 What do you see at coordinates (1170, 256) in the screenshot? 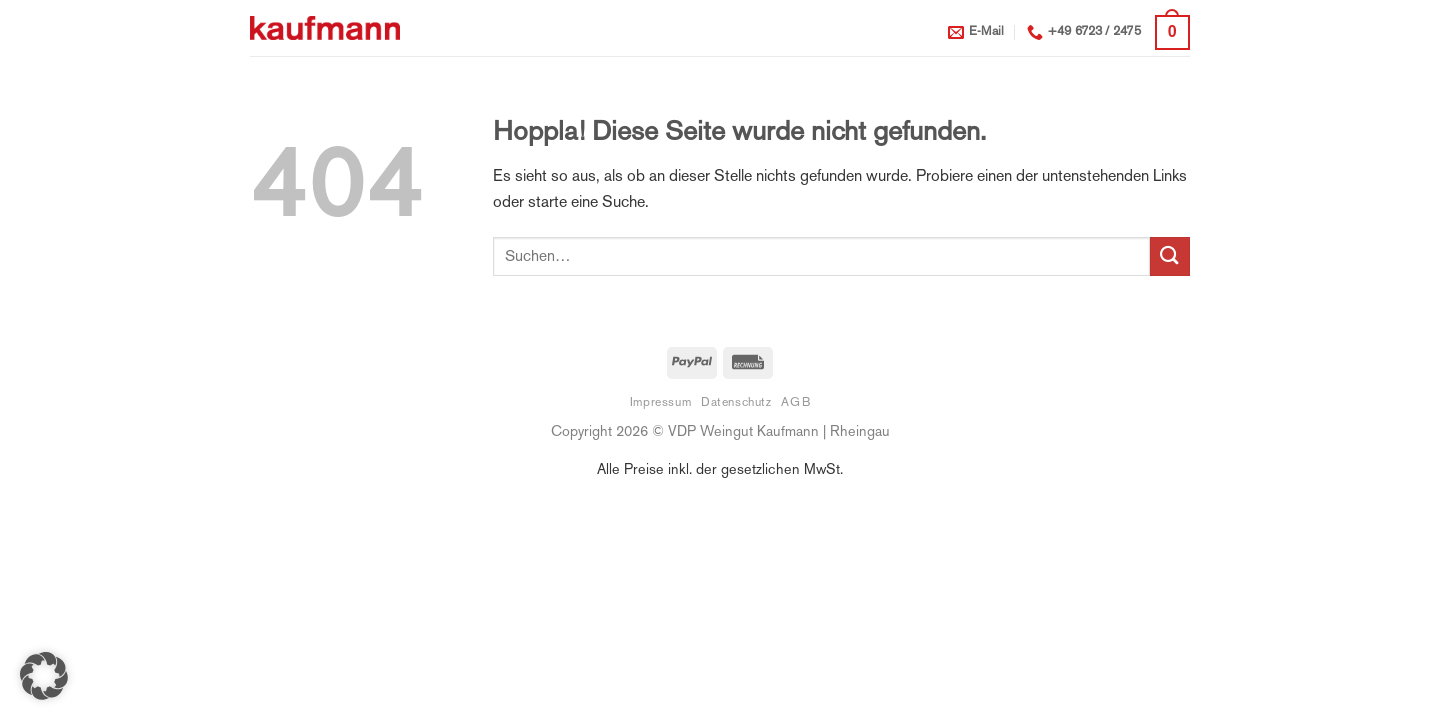
I see `[Übermitteln]` at bounding box center [1170, 256].